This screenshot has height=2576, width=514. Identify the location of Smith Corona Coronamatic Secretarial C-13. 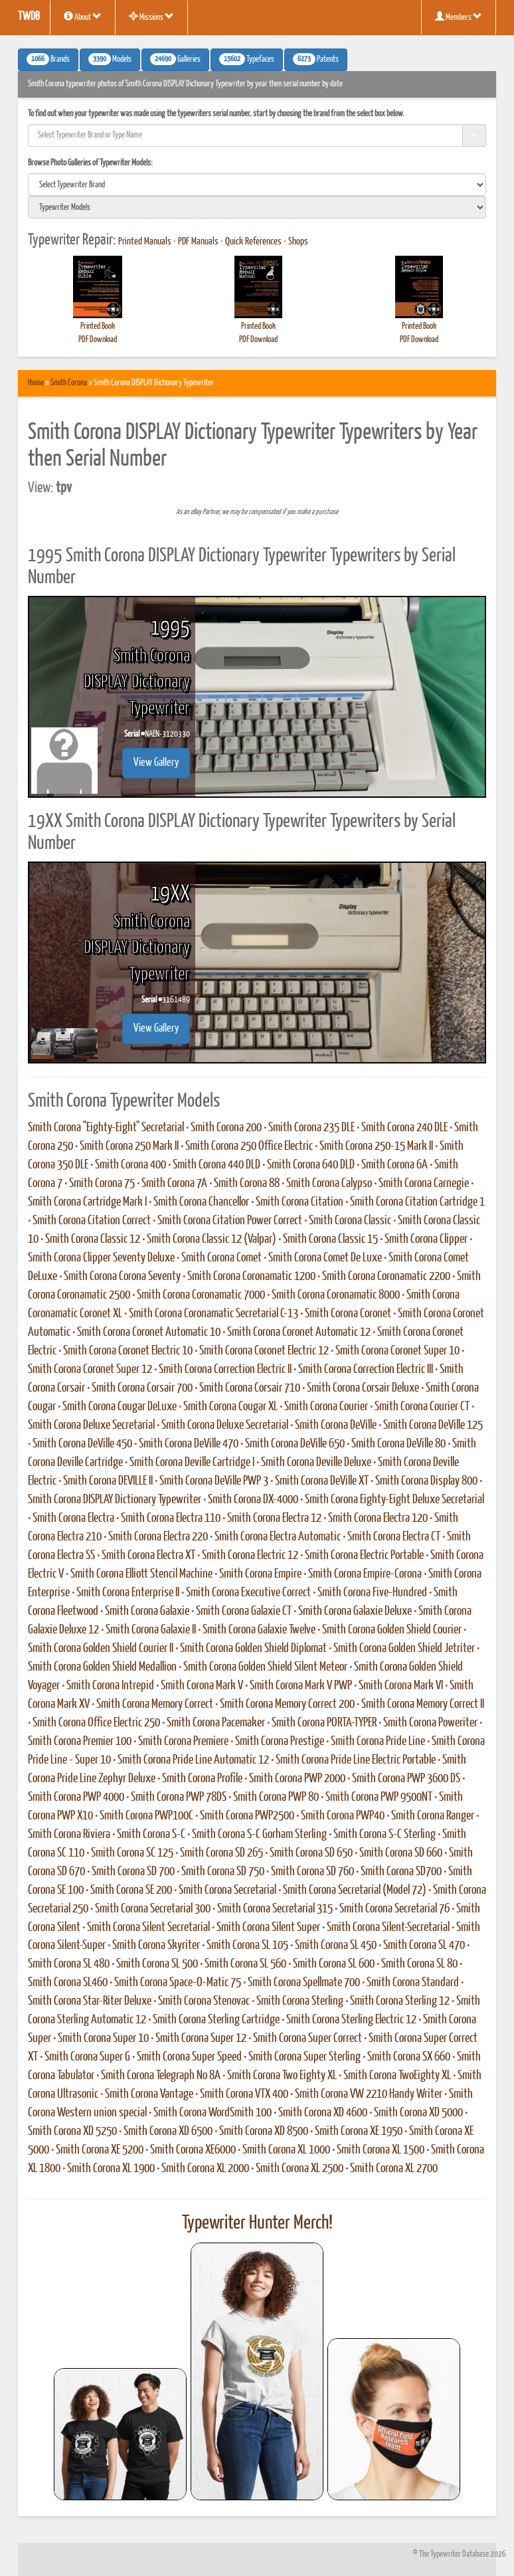
(213, 1314).